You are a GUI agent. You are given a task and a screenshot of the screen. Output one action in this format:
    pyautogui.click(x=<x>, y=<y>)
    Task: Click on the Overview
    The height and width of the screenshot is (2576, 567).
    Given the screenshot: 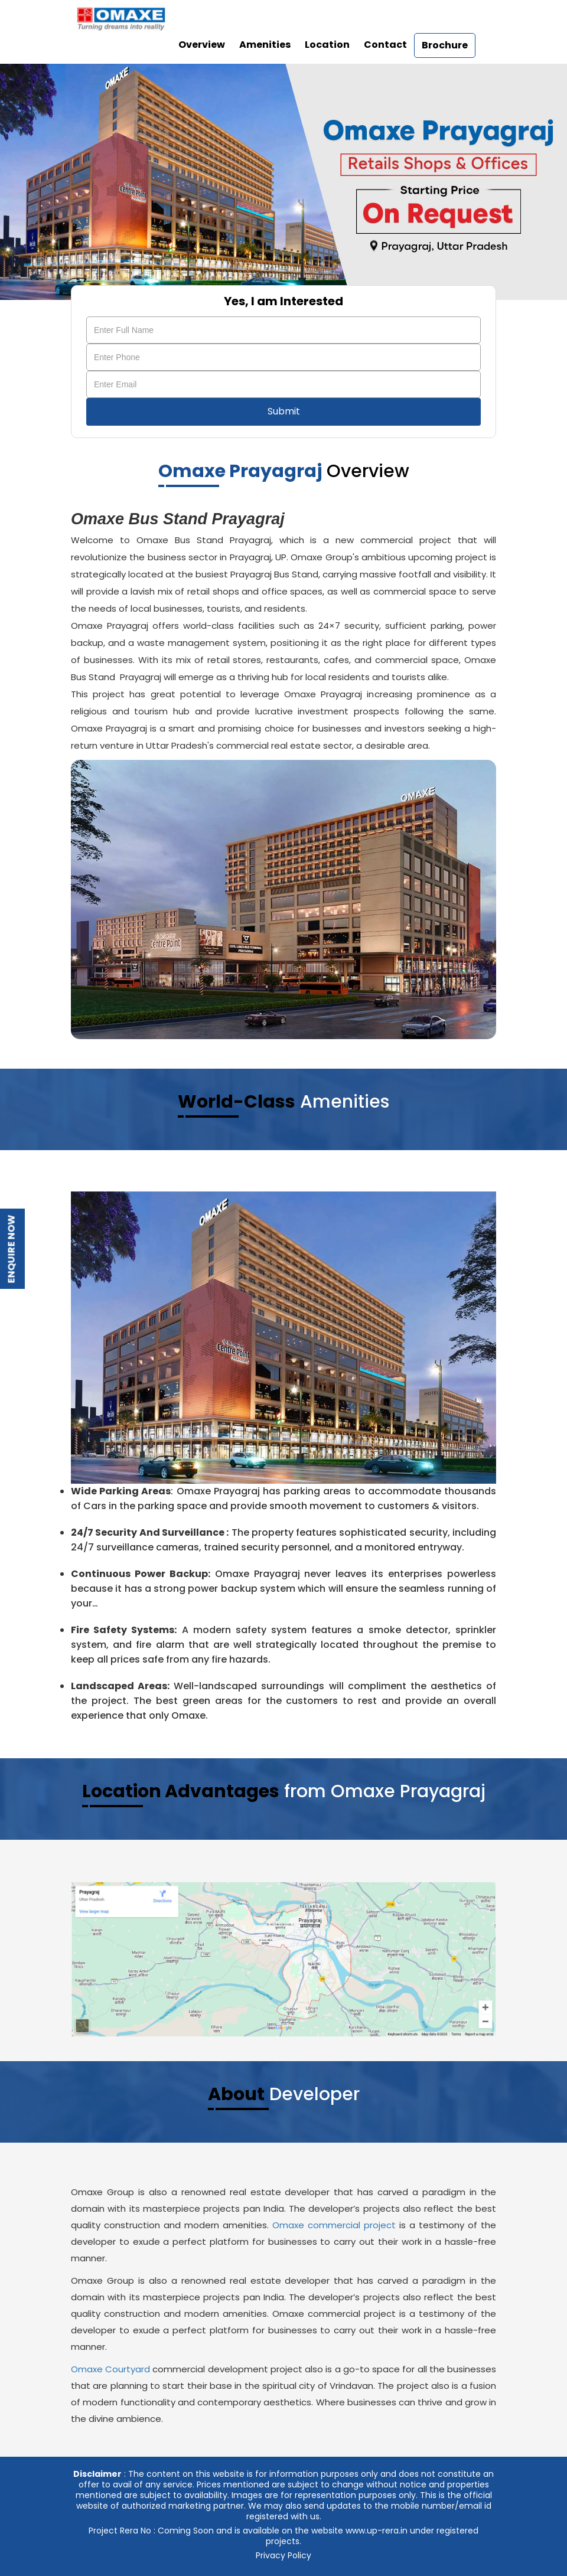 What is the action you would take?
    pyautogui.click(x=201, y=44)
    